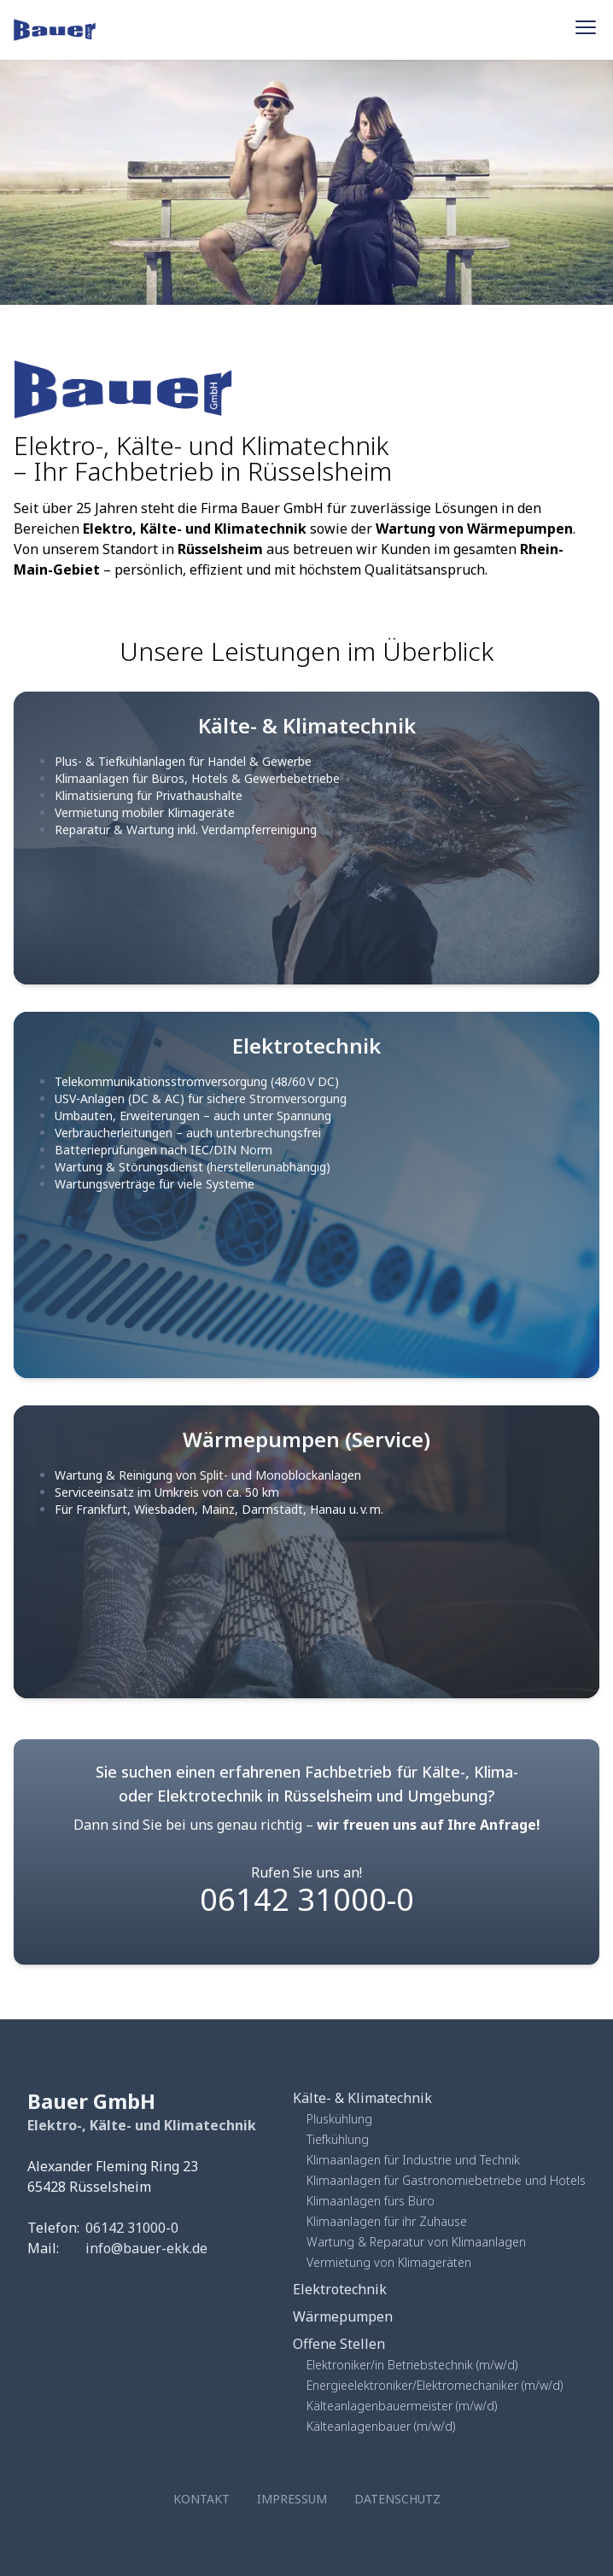 The width and height of the screenshot is (613, 2576). What do you see at coordinates (388, 2262) in the screenshot?
I see `Vermietung von Klimageräten` at bounding box center [388, 2262].